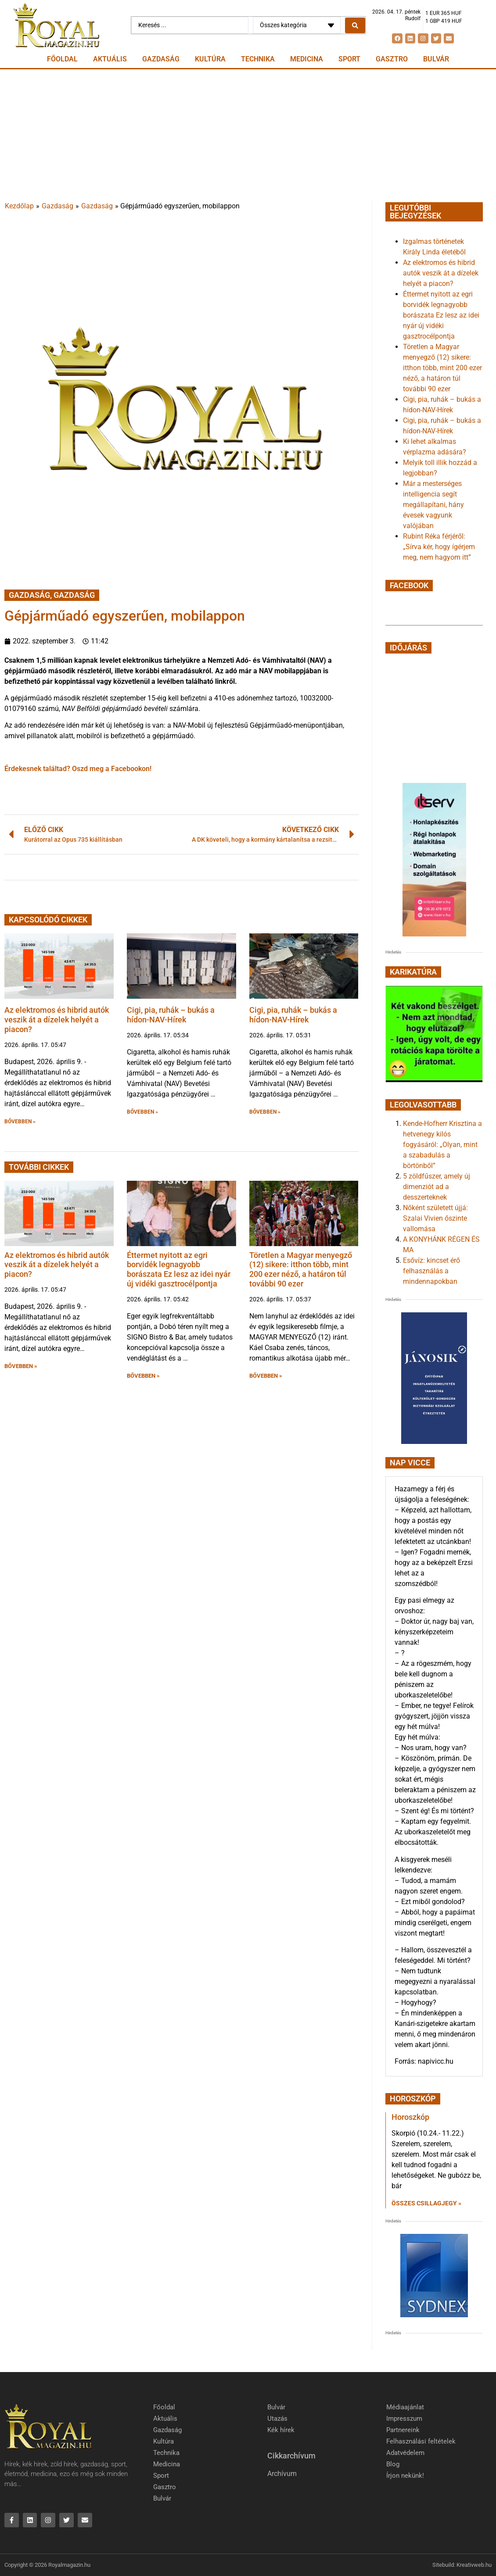  What do you see at coordinates (355, 25) in the screenshot?
I see `[Search submit]` at bounding box center [355, 25].